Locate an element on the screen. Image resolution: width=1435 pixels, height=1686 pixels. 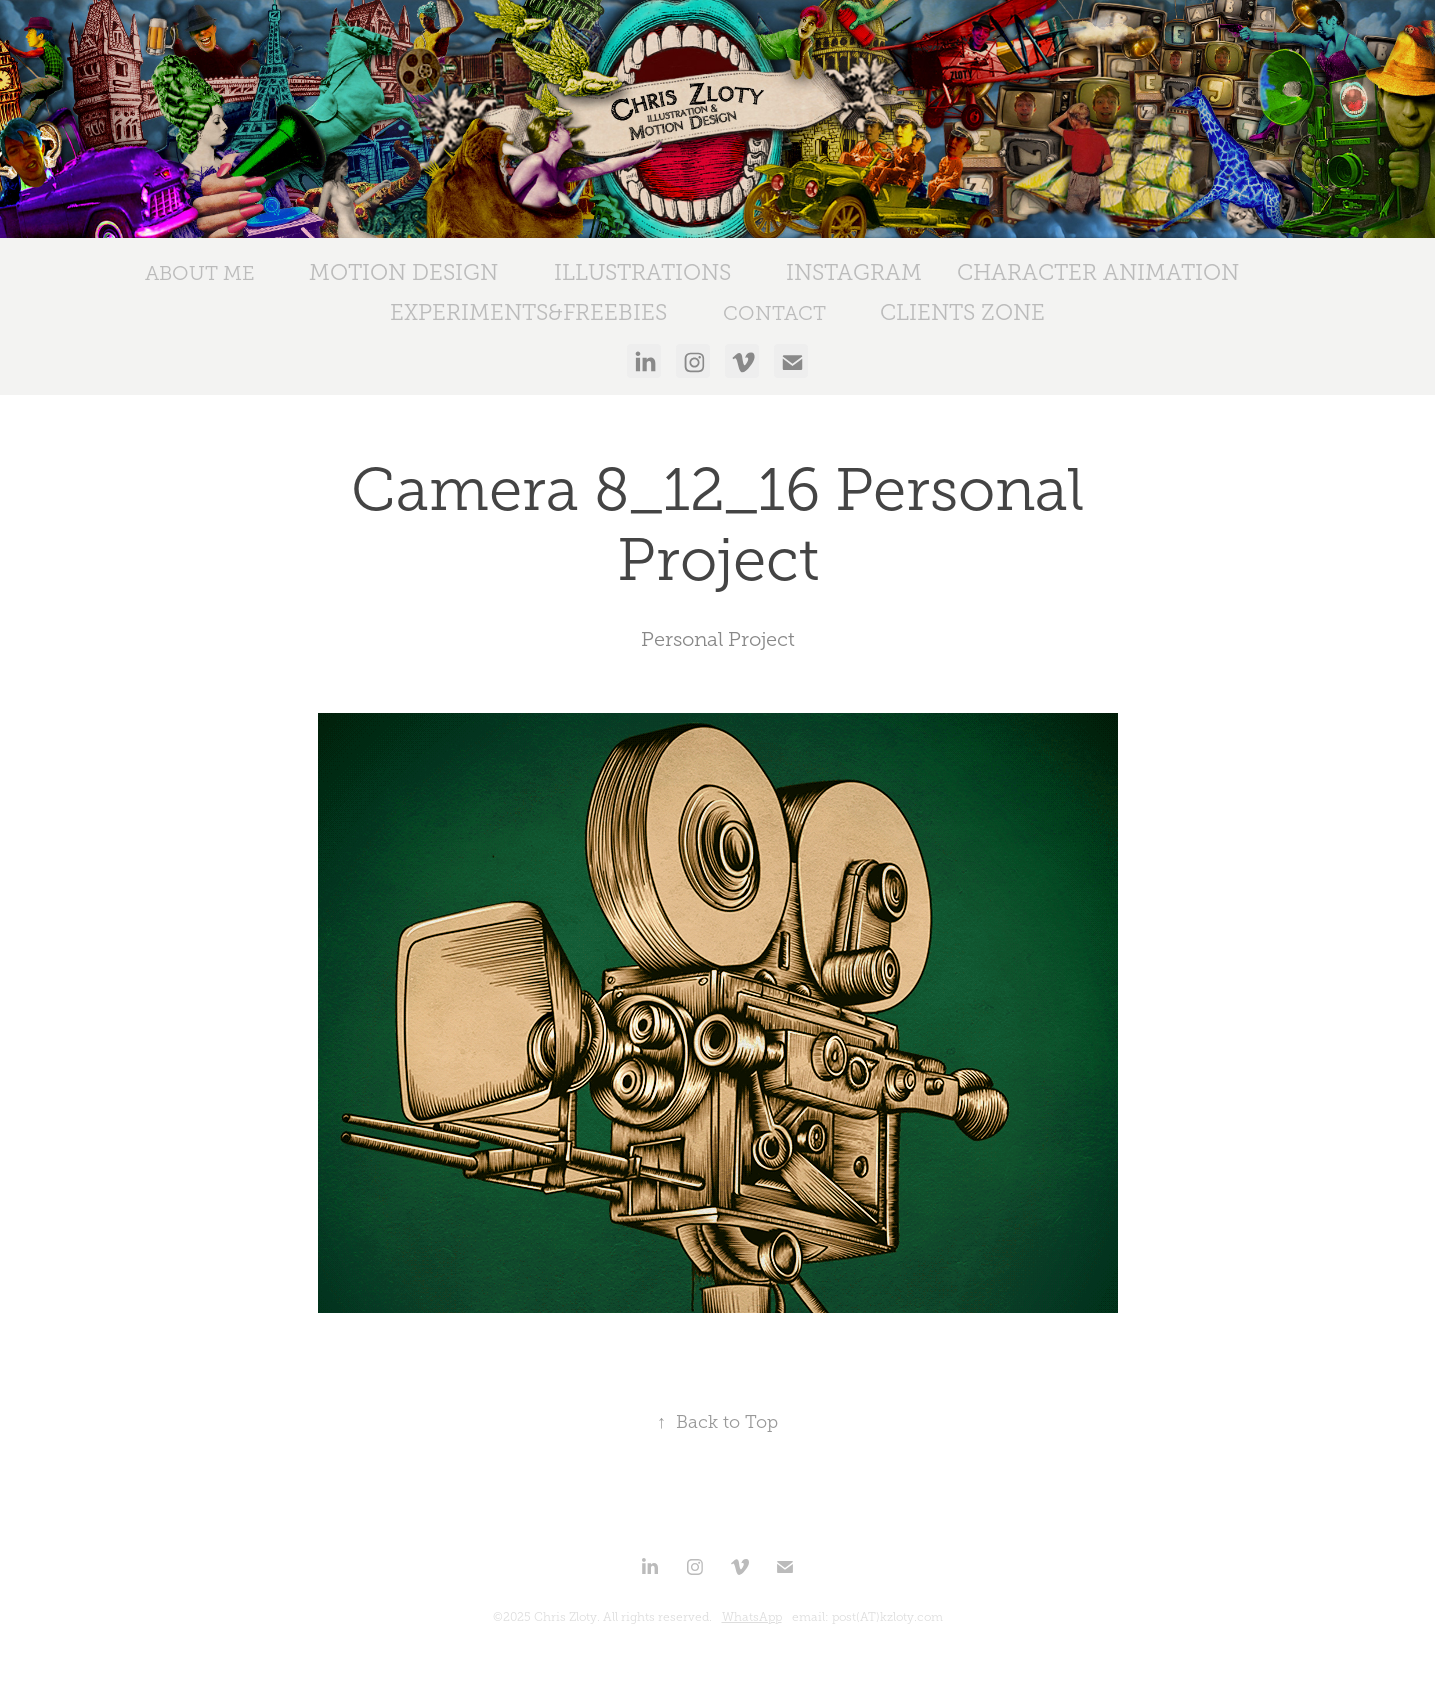
©2025 Chris Zloty. All rights reserved. is located at coordinates (602, 1617).